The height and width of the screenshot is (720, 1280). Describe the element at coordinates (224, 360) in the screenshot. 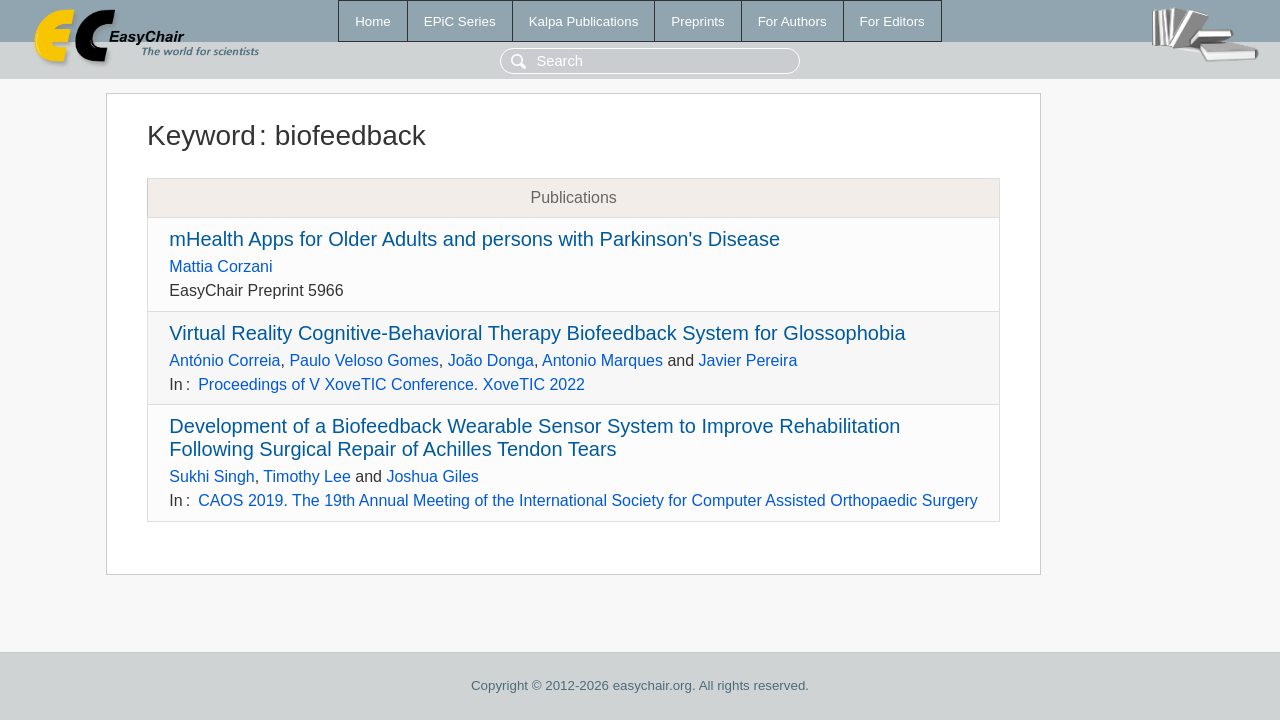

I see `António Correia` at that location.